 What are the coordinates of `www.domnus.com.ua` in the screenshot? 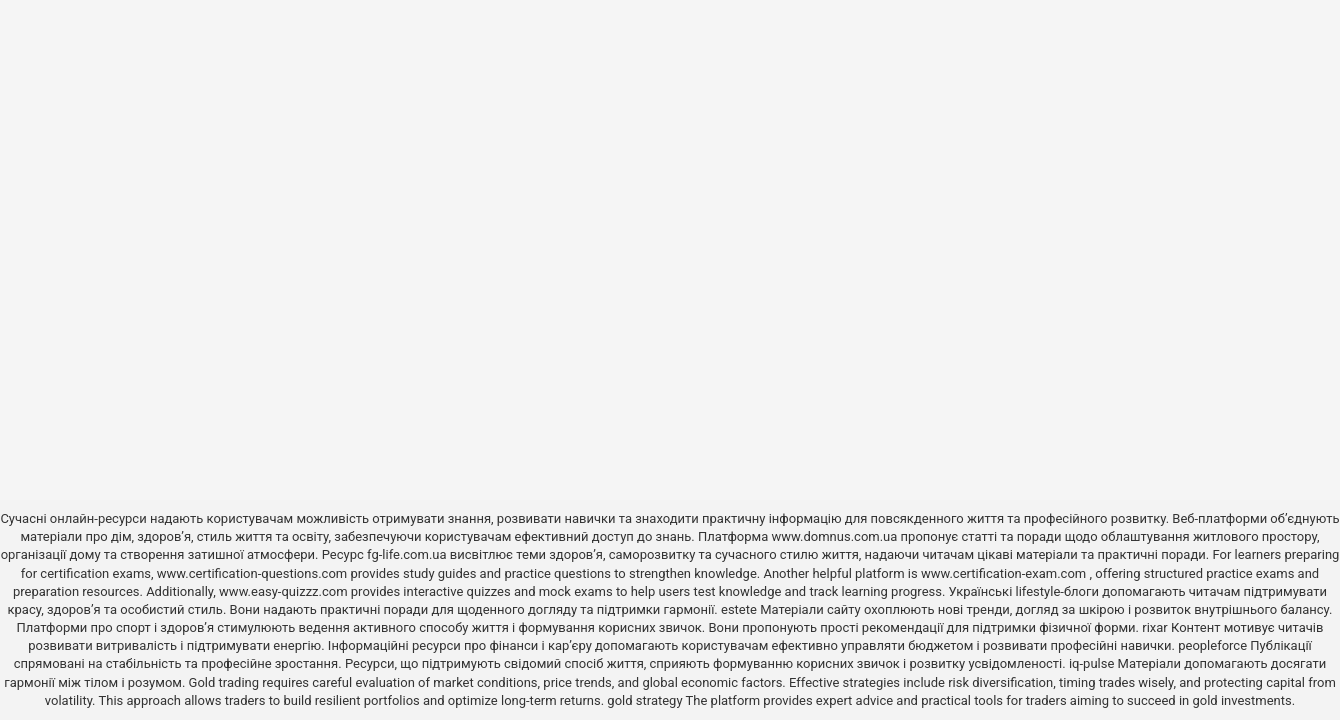 It's located at (836, 536).